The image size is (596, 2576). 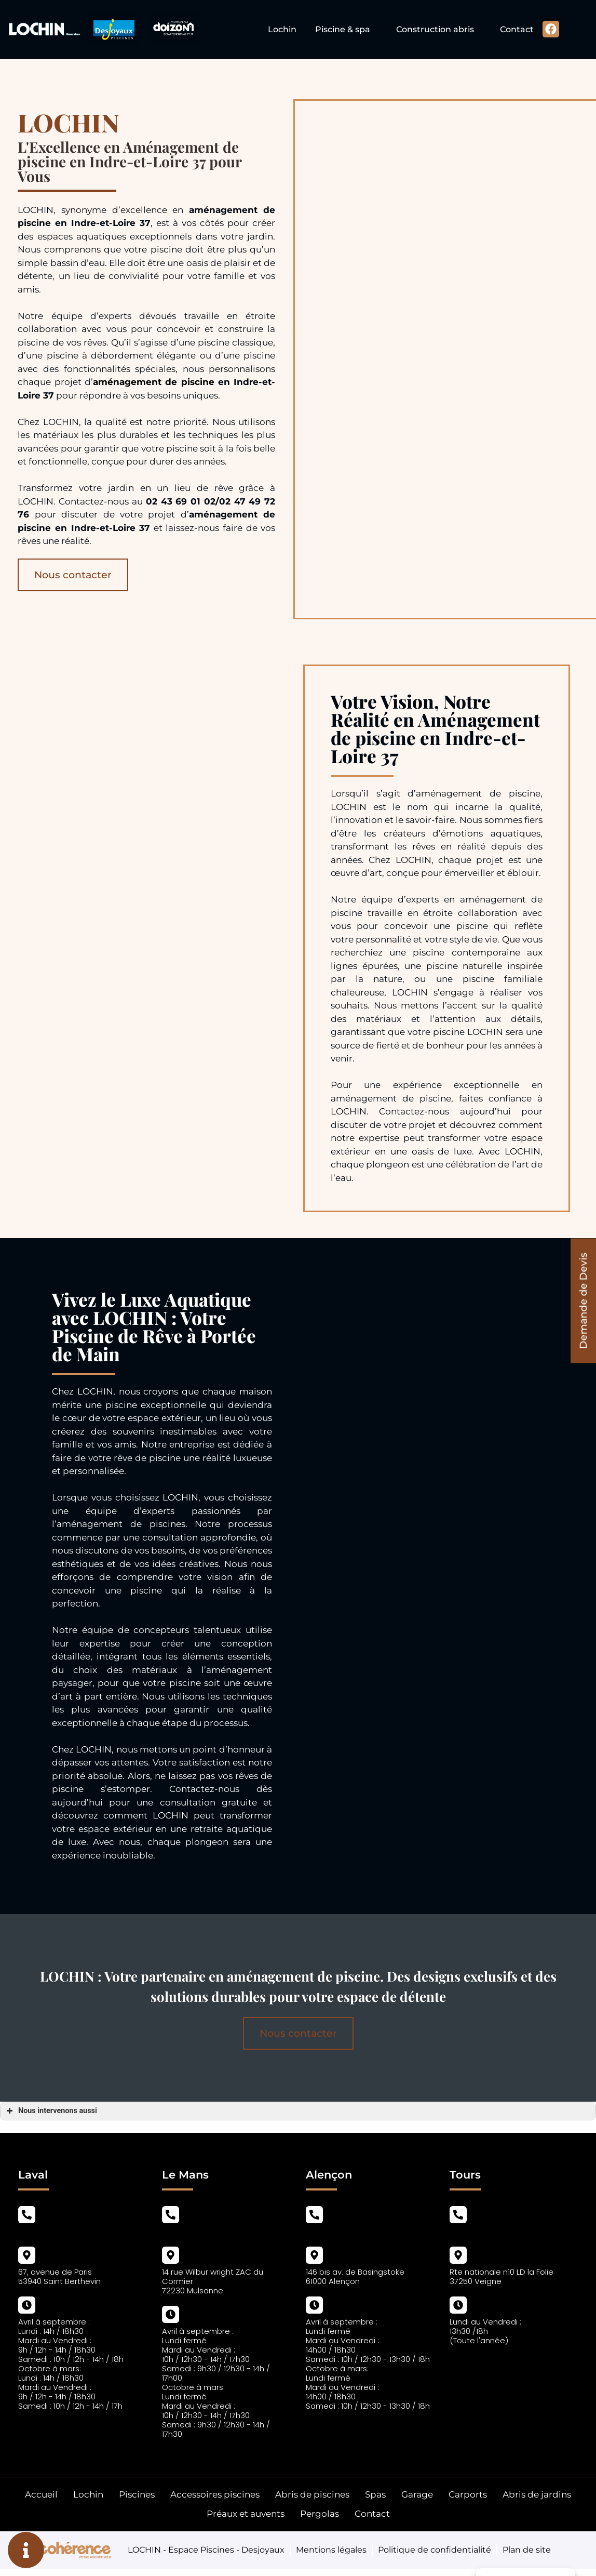 What do you see at coordinates (468, 2494) in the screenshot?
I see `Carports` at bounding box center [468, 2494].